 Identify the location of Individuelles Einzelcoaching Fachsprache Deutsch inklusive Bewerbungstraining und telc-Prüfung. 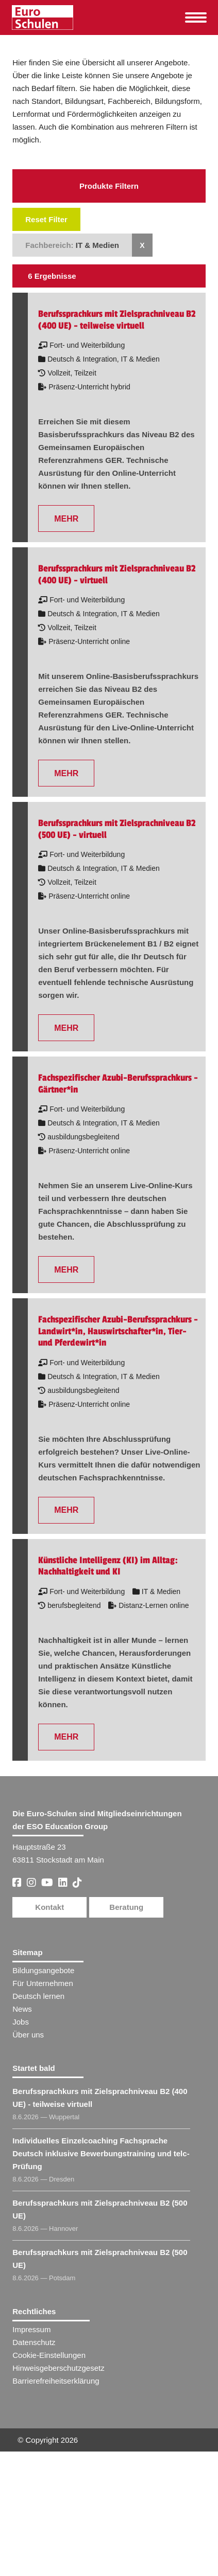
(100, 2153).